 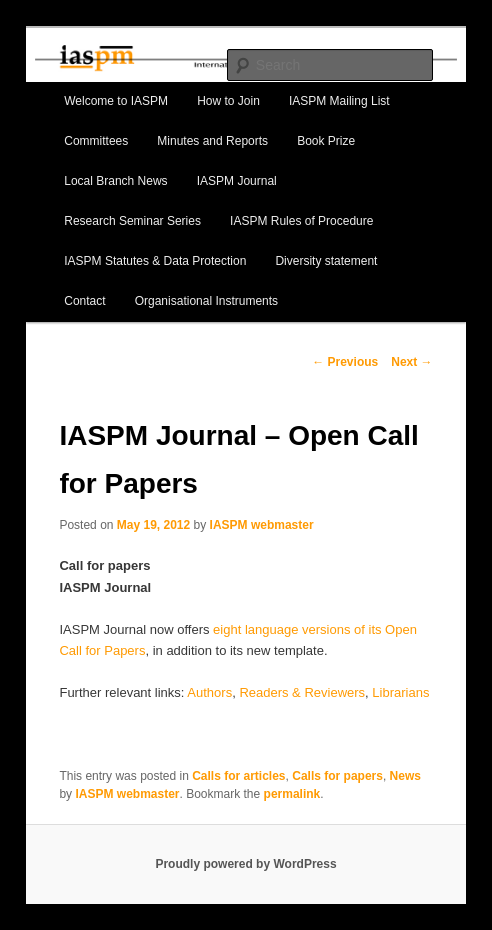 What do you see at coordinates (238, 776) in the screenshot?
I see `Calls for articles` at bounding box center [238, 776].